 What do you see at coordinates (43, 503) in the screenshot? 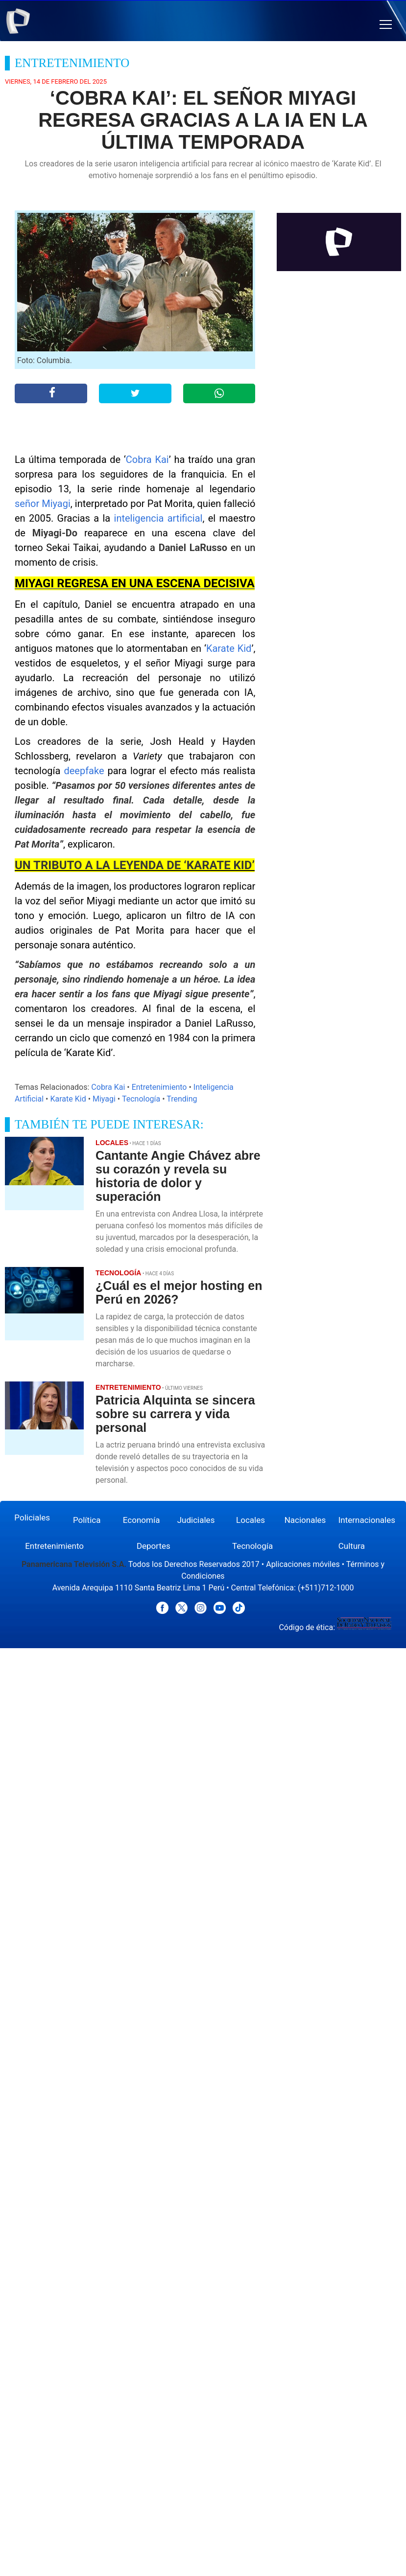
I see `señor Miyagi` at bounding box center [43, 503].